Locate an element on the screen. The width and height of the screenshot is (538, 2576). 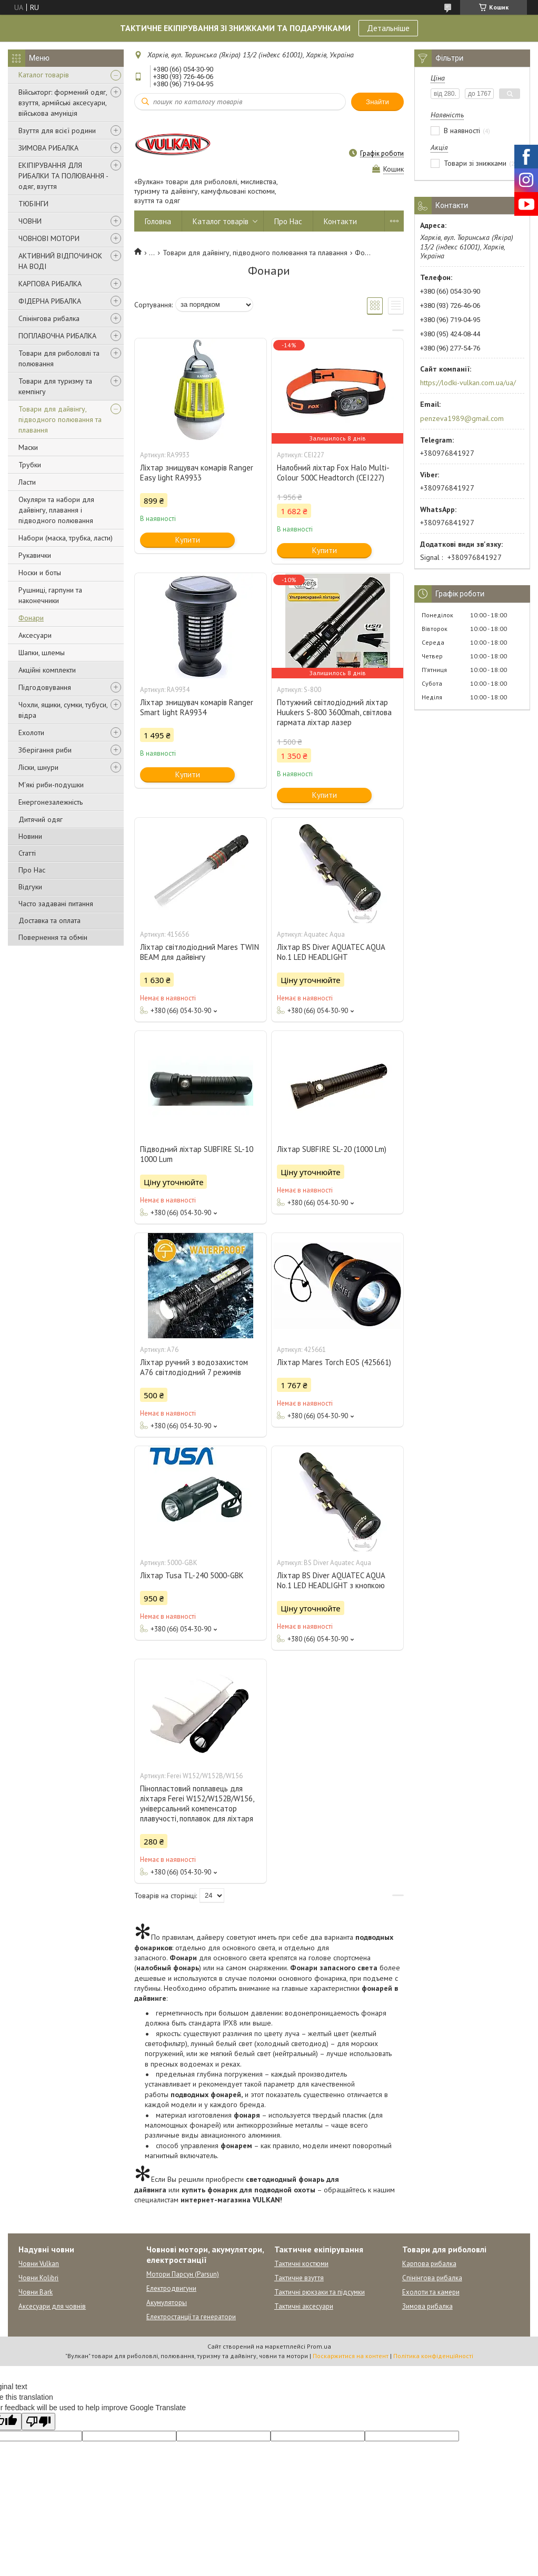
Про Нас is located at coordinates (31, 870).